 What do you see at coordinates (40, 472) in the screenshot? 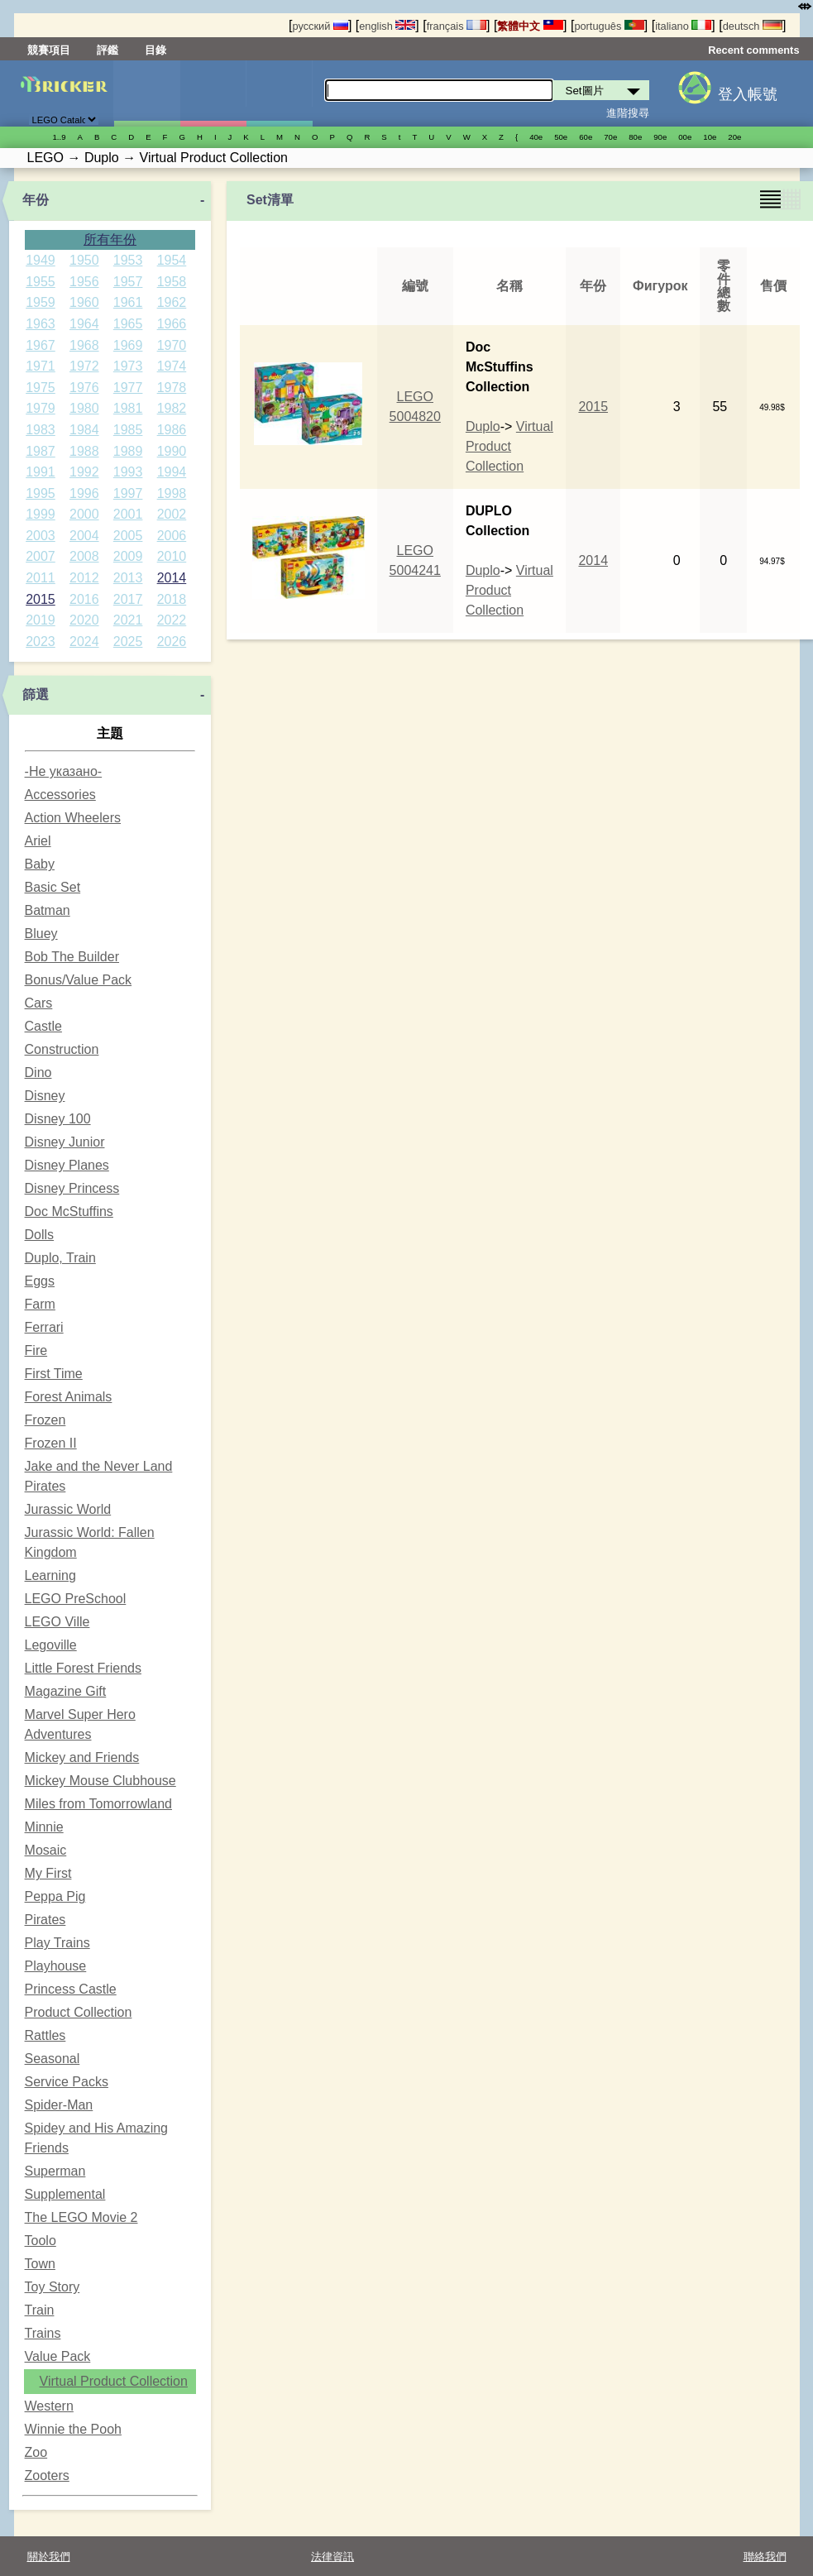
I see `1991` at bounding box center [40, 472].